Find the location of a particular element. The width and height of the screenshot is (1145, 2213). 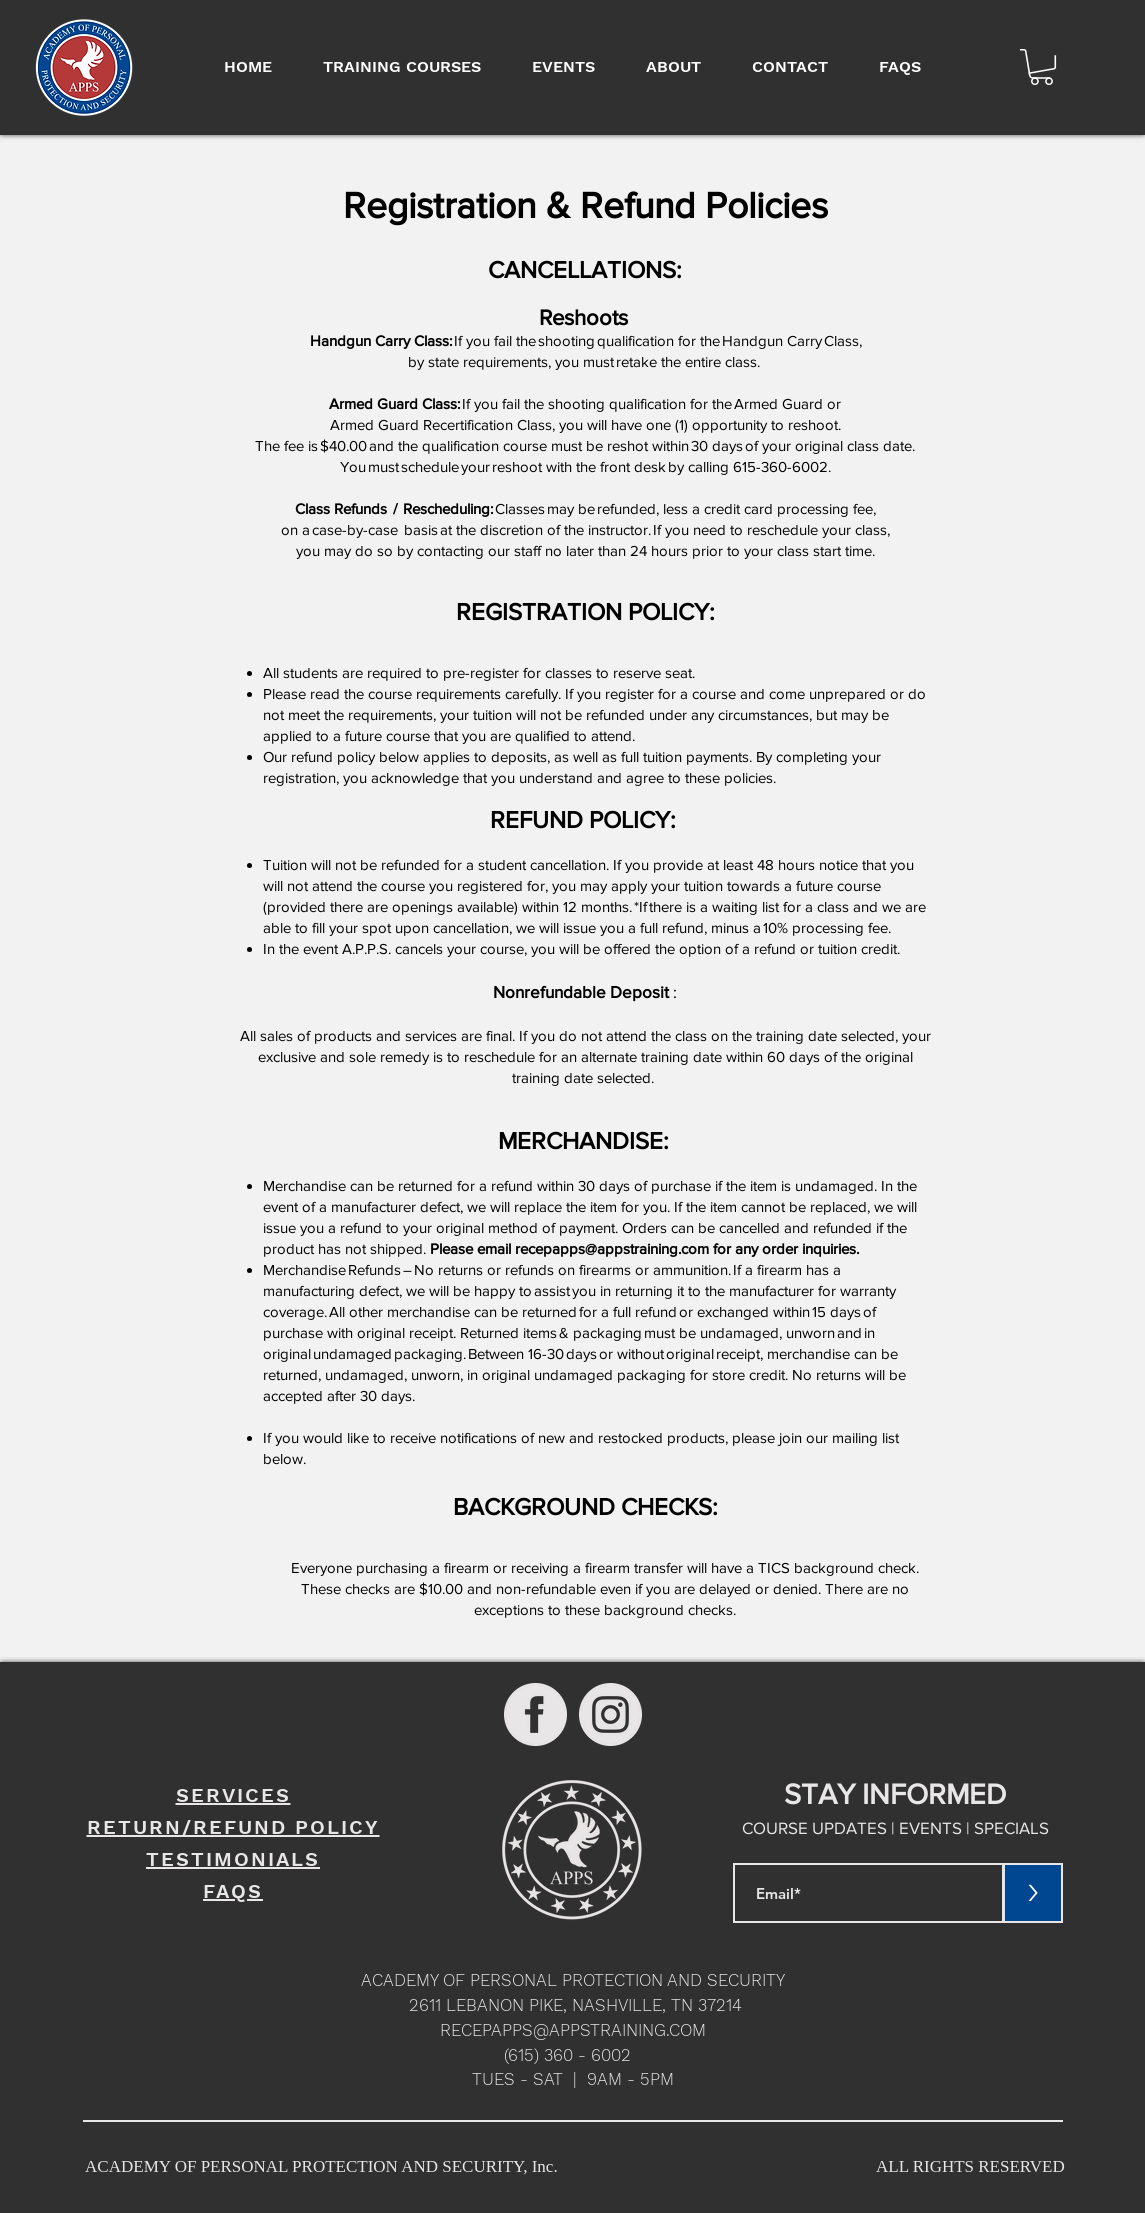

RECEPAPPS@APPSTRAINING.COM is located at coordinates (573, 2030).